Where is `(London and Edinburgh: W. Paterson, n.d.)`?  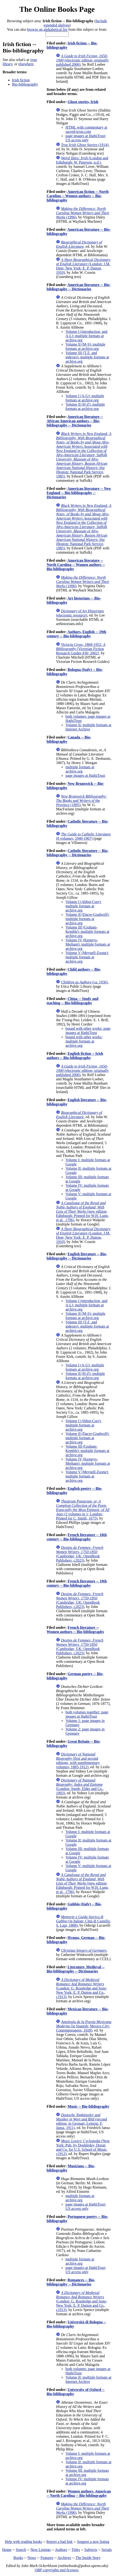
(London and Edinburgh: W. Paterson, n.d.) is located at coordinates (82, 160).